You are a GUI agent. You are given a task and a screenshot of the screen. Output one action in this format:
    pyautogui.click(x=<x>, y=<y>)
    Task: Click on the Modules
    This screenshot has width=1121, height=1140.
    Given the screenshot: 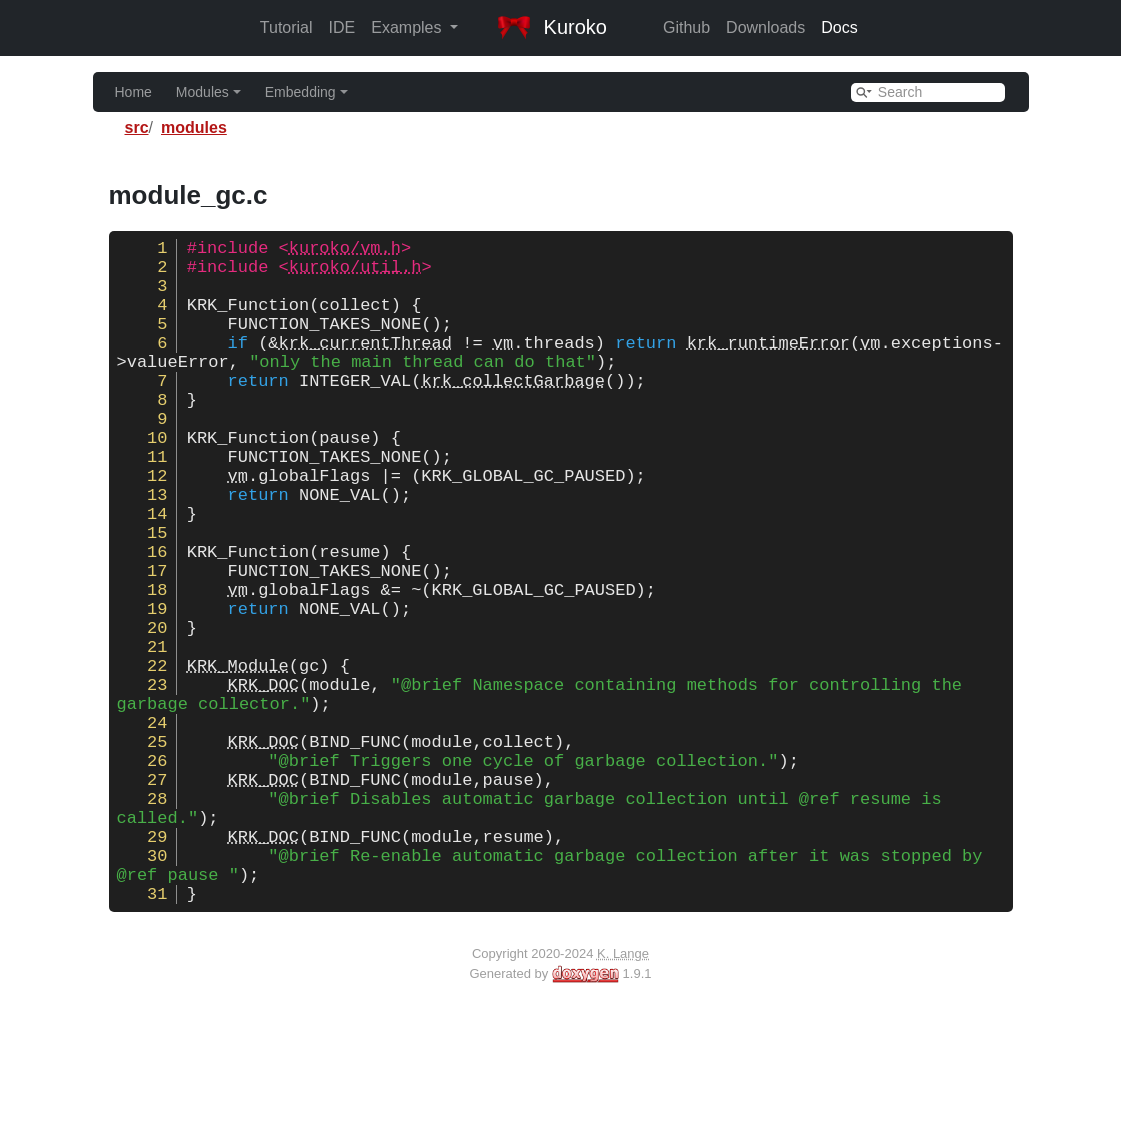 What is the action you would take?
    pyautogui.click(x=208, y=92)
    